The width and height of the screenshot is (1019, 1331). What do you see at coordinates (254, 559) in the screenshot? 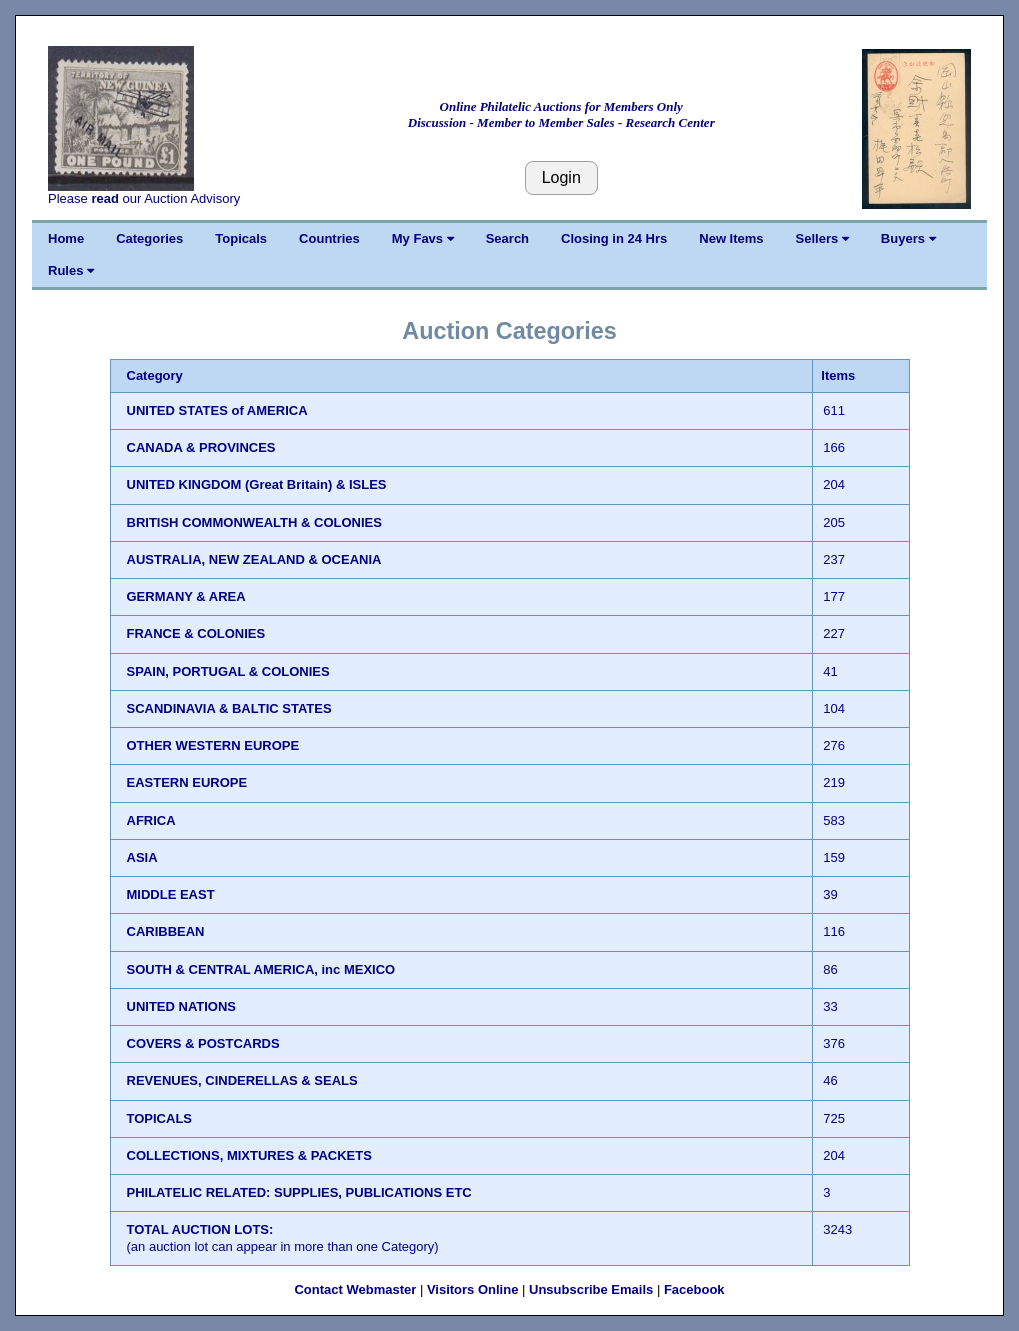
I see `AUSTRALIA, NEW ZEALAND & OCEANIA` at bounding box center [254, 559].